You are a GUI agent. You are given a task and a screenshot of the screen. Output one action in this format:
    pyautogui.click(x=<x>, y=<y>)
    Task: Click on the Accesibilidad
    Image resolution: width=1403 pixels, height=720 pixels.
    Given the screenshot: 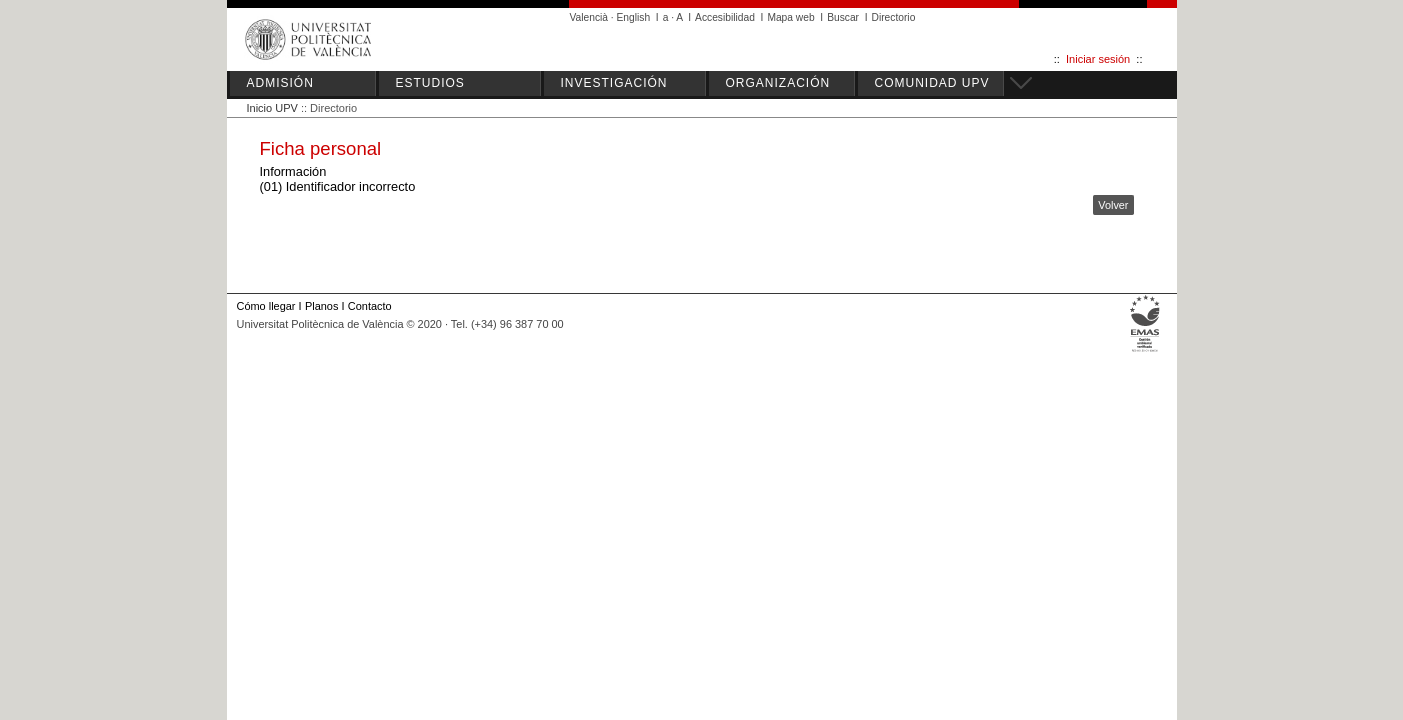 What is the action you would take?
    pyautogui.click(x=725, y=17)
    